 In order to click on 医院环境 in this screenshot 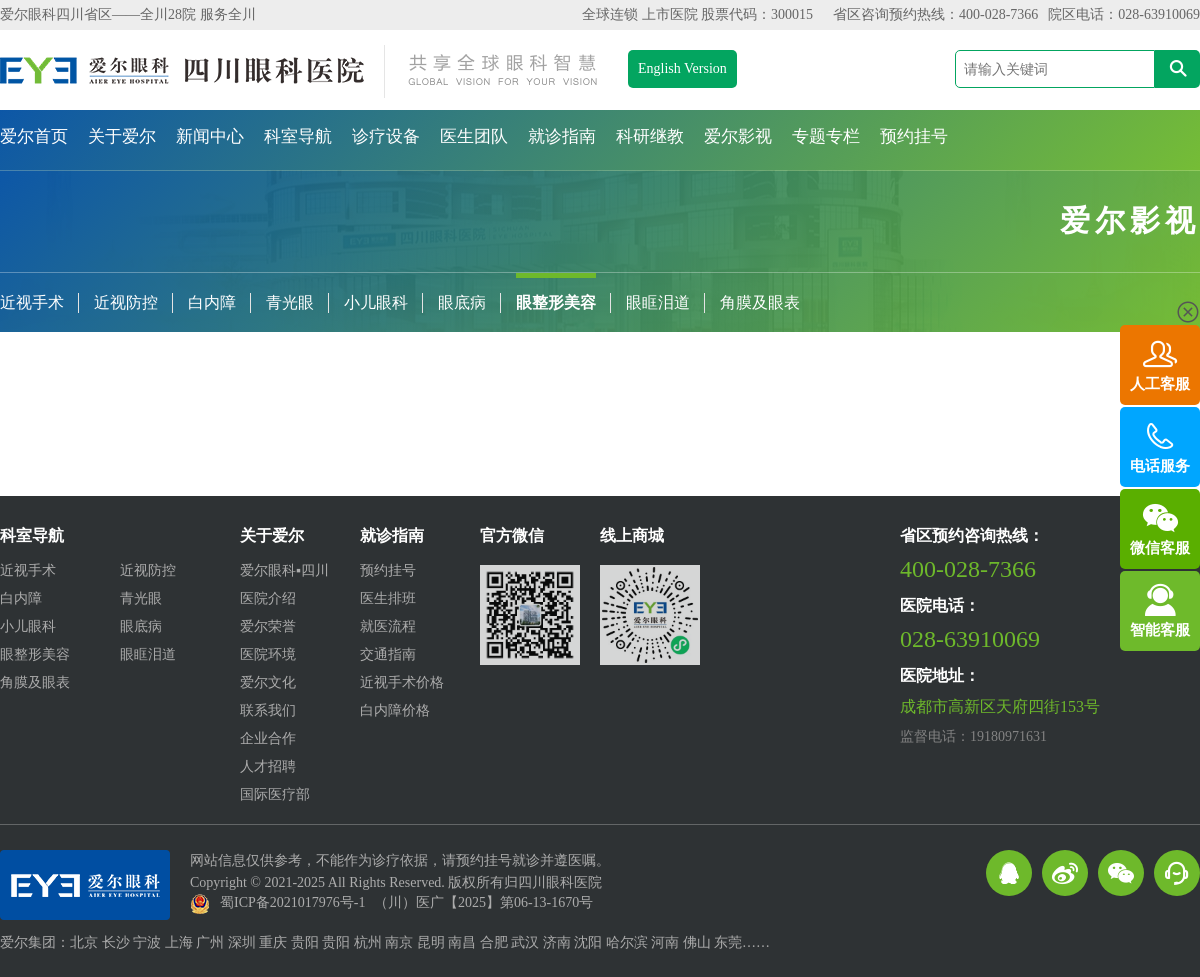, I will do `click(268, 654)`.